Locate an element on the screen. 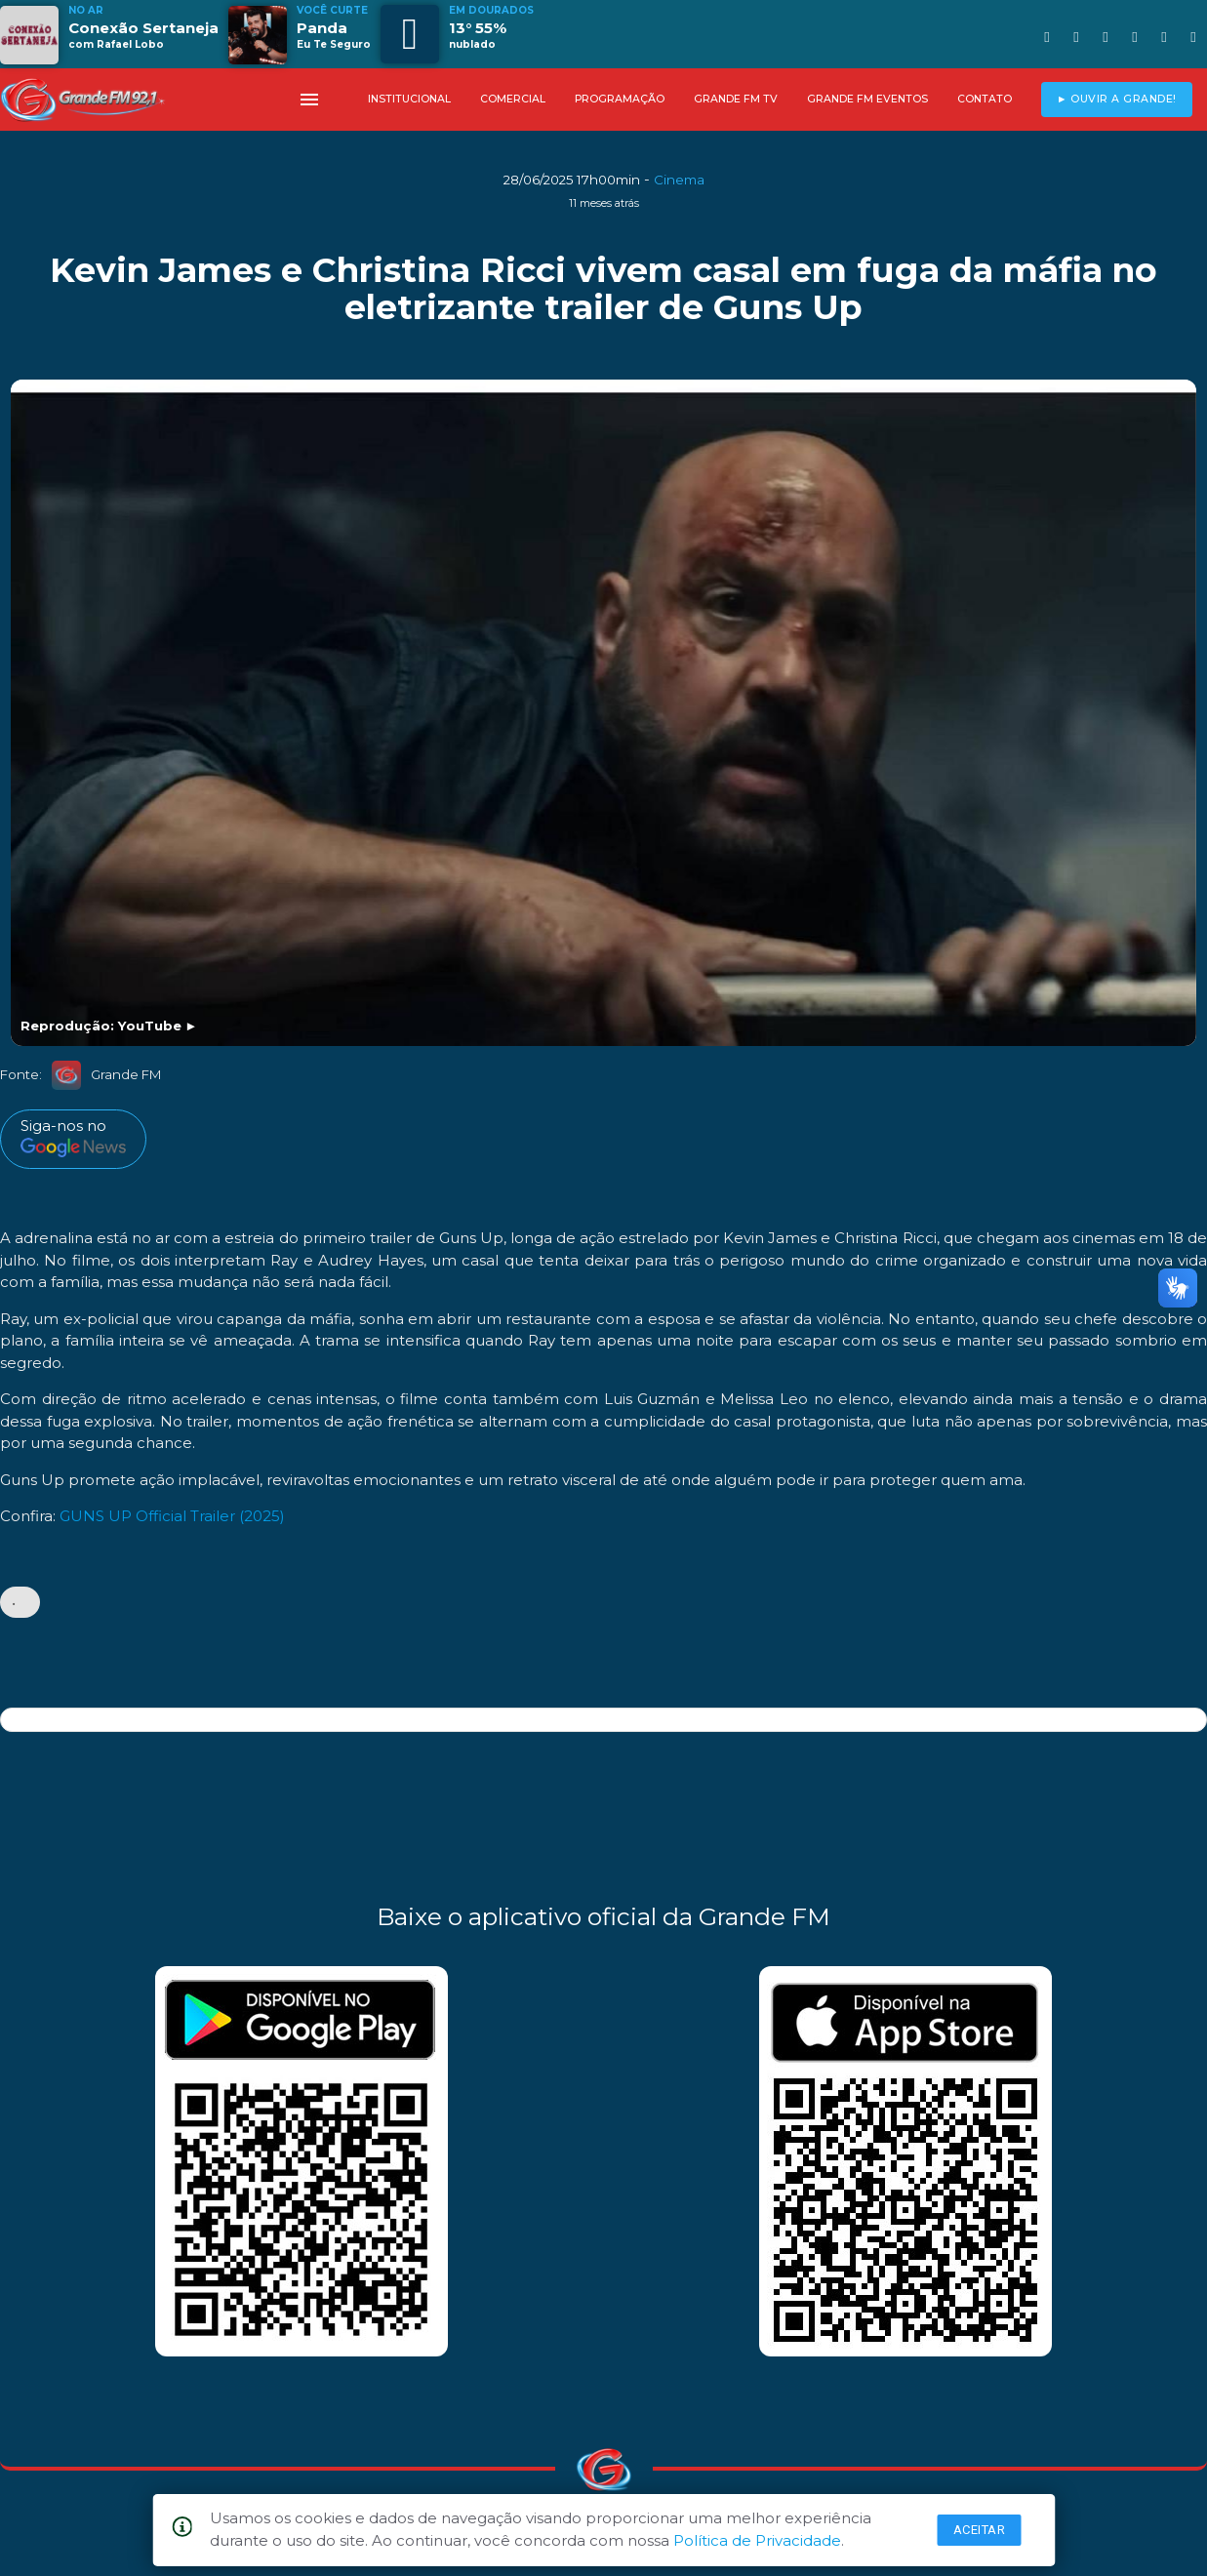 The height and width of the screenshot is (2576, 1207). GRANDE FM TV is located at coordinates (736, 99).